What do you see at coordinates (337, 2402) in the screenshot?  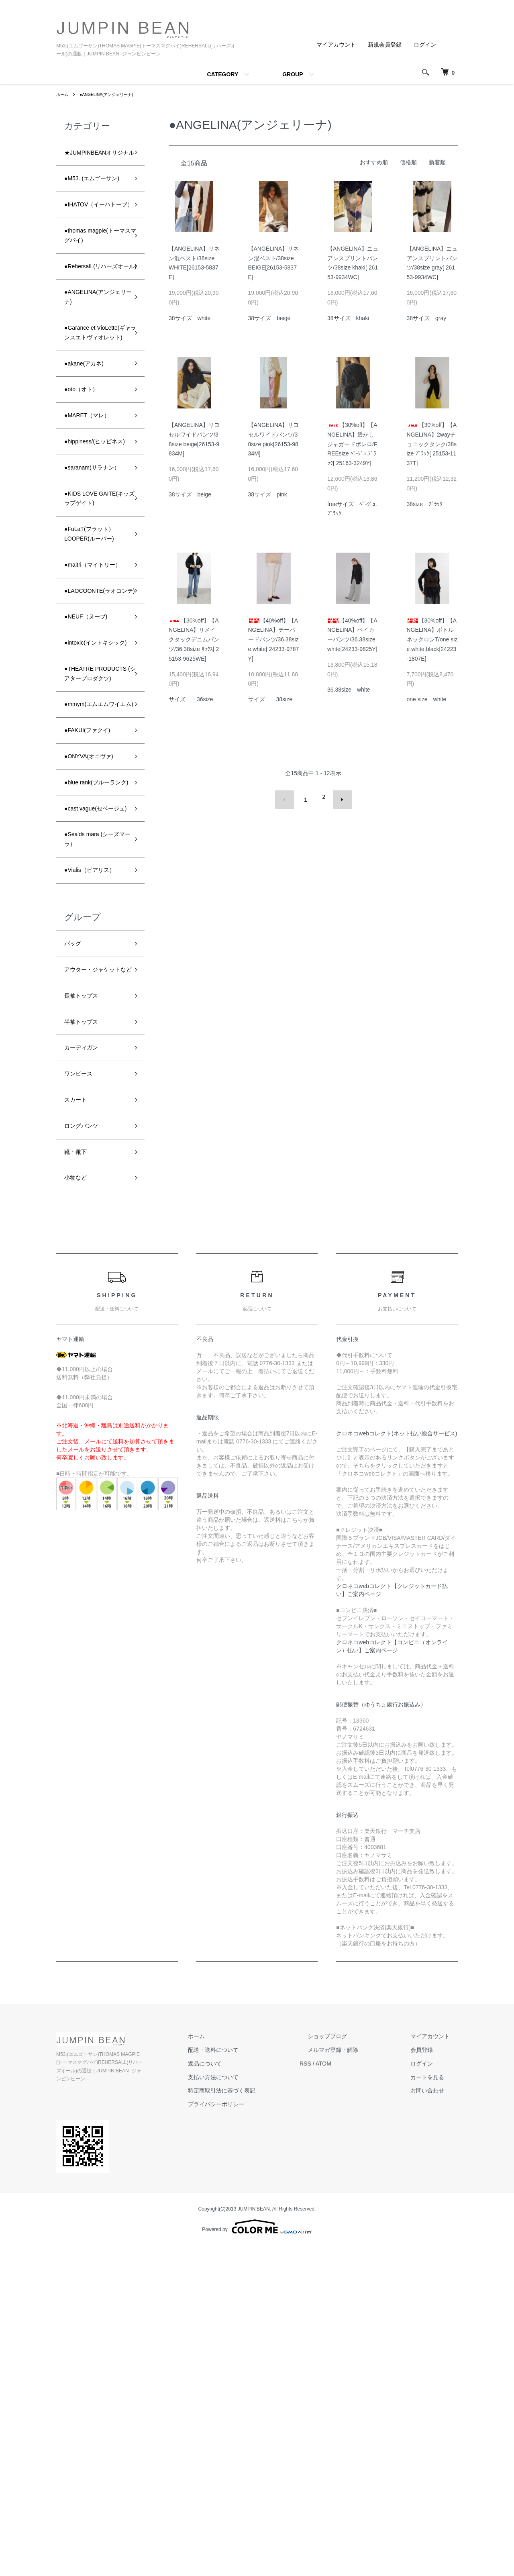 I see `RSS` at bounding box center [337, 2402].